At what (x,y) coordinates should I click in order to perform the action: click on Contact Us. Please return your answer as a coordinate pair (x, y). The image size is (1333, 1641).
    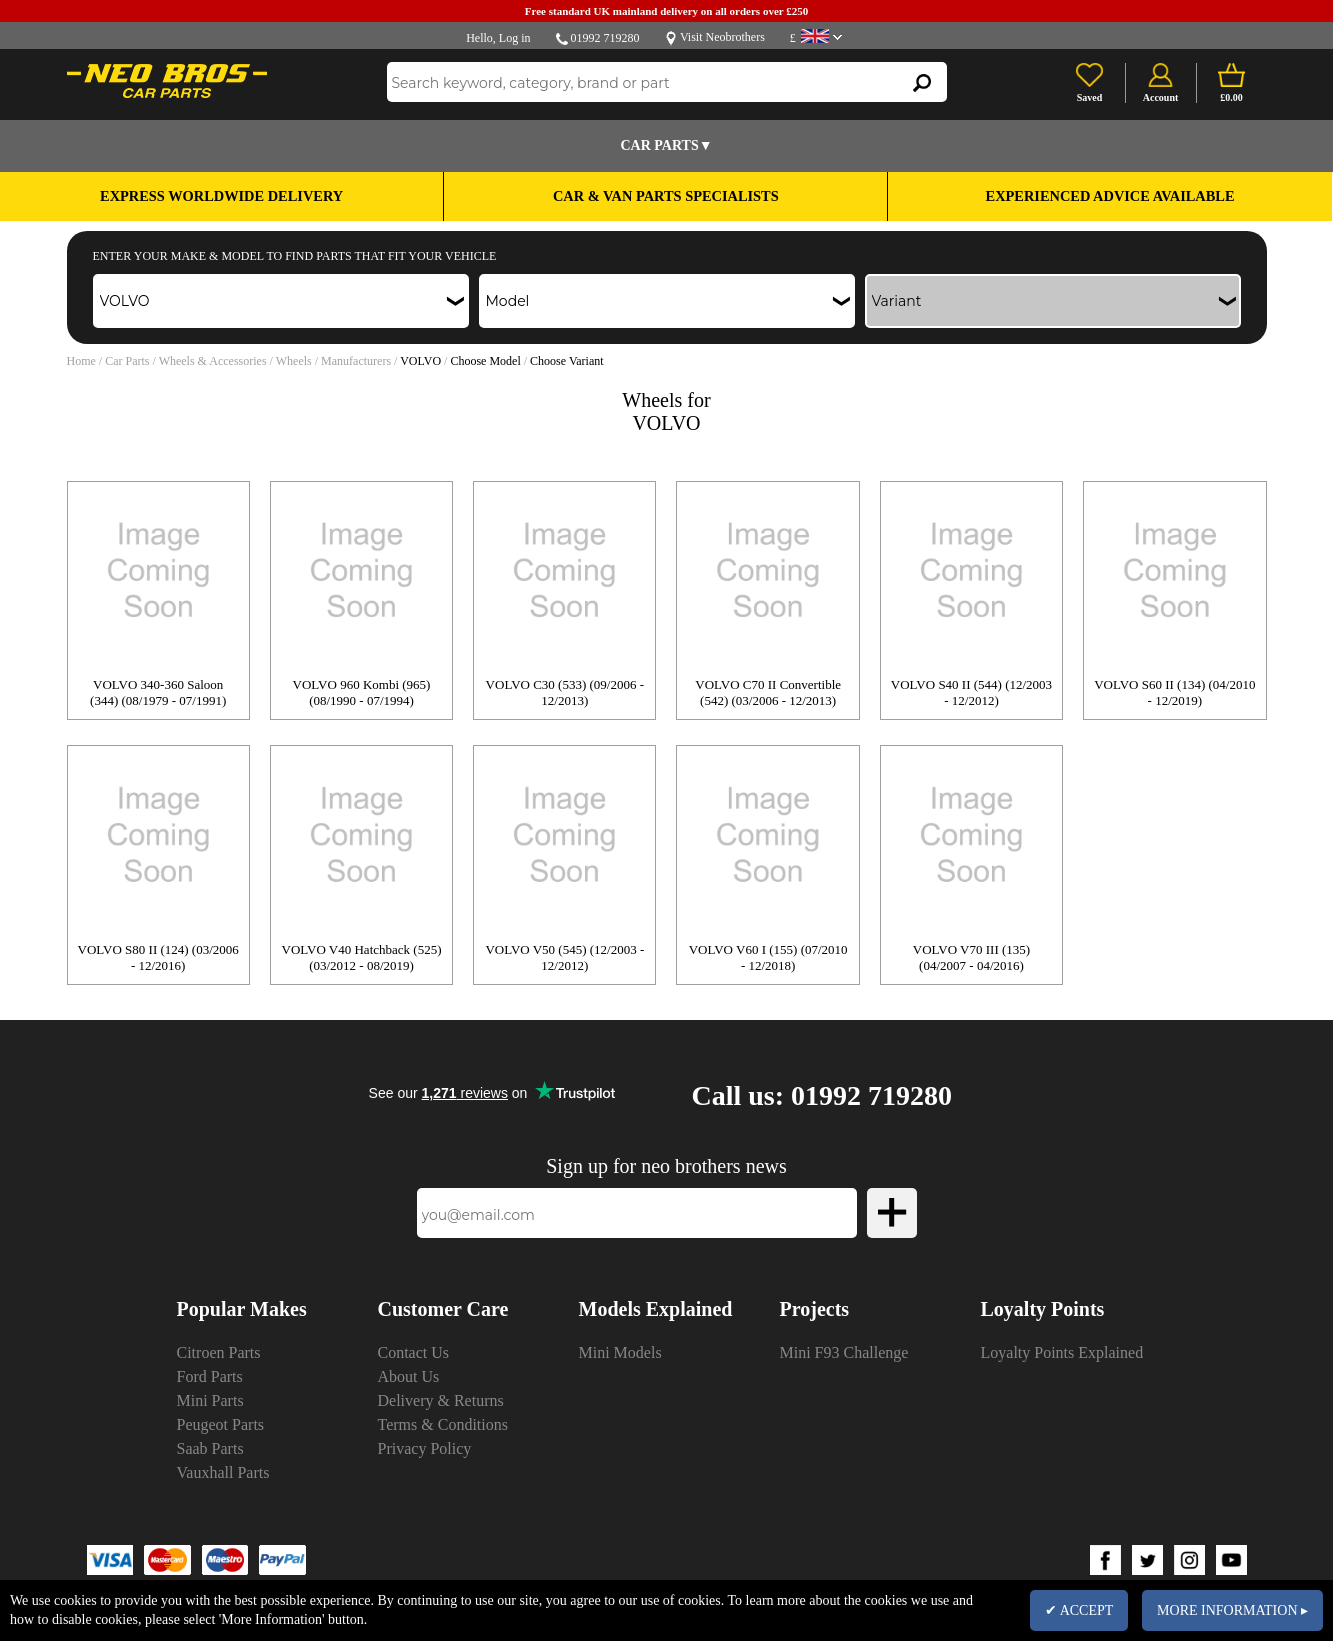
    Looking at the image, I should click on (414, 1352).